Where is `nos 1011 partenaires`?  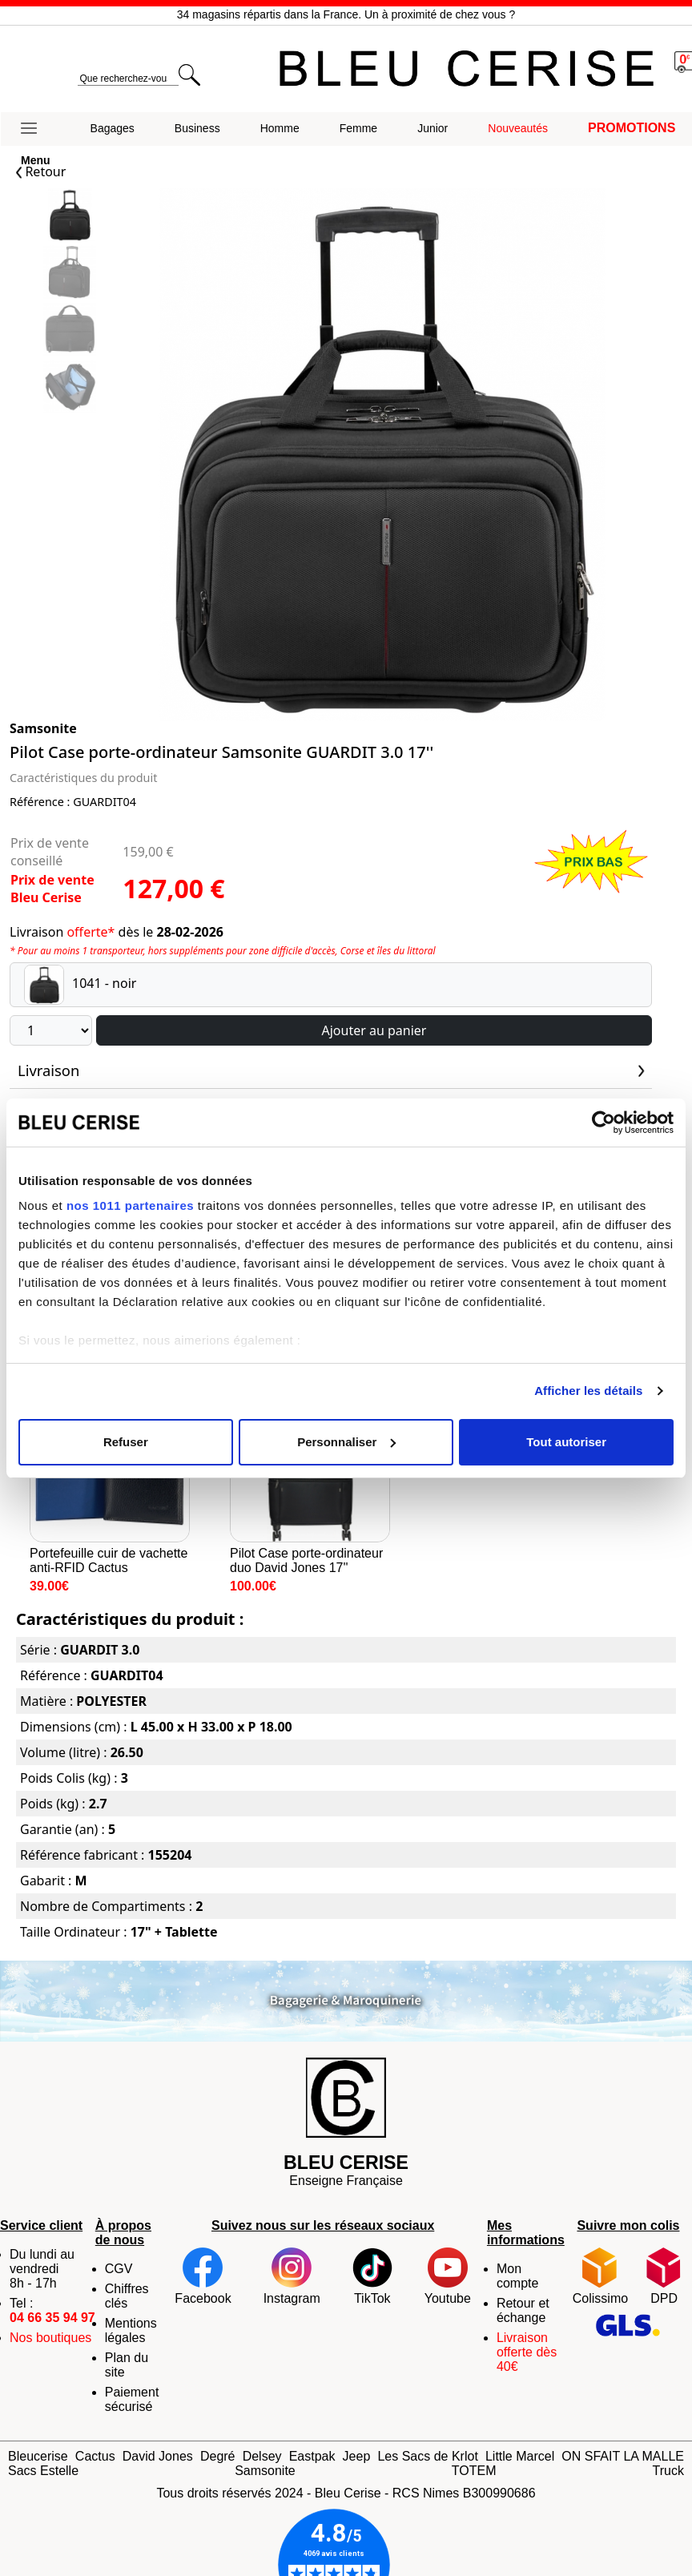 nos 1011 partenaires is located at coordinates (130, 1205).